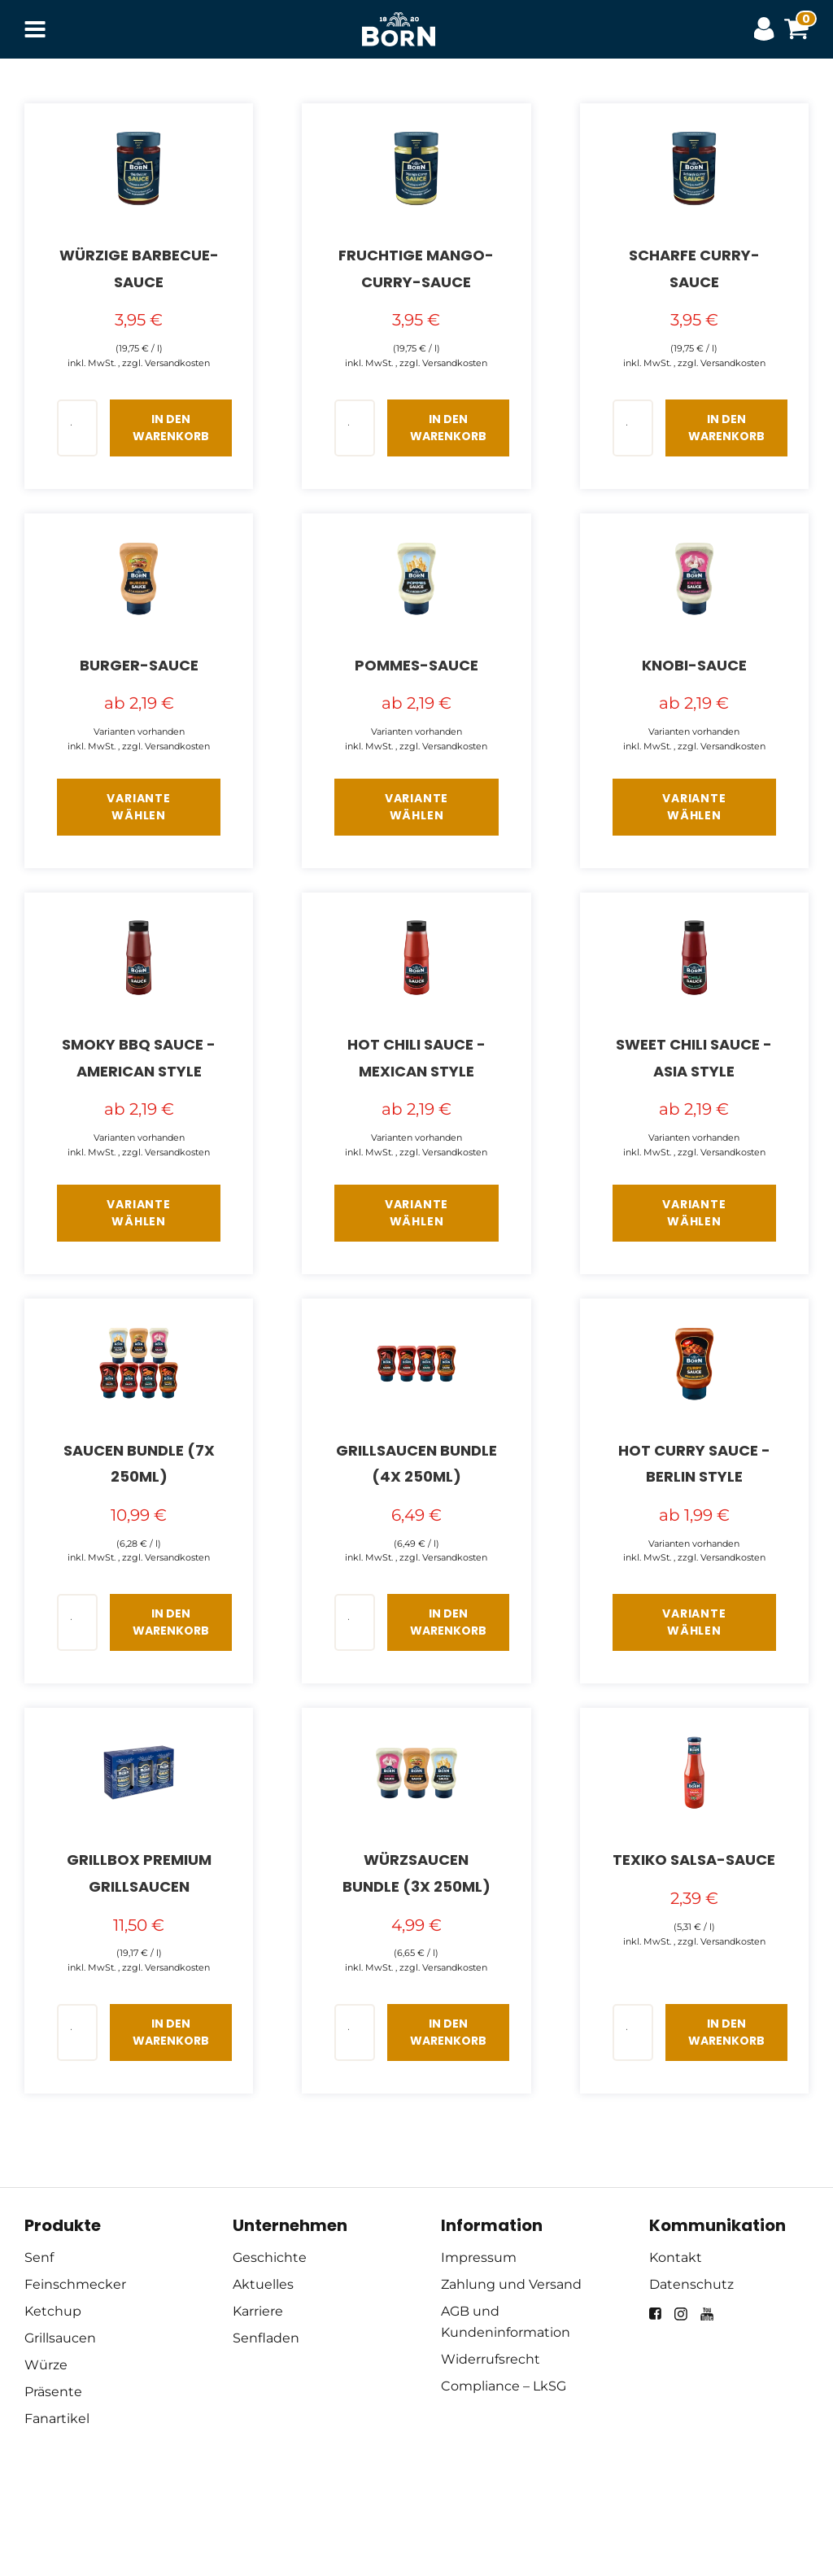  Describe the element at coordinates (46, 2365) in the screenshot. I see `Würze` at that location.